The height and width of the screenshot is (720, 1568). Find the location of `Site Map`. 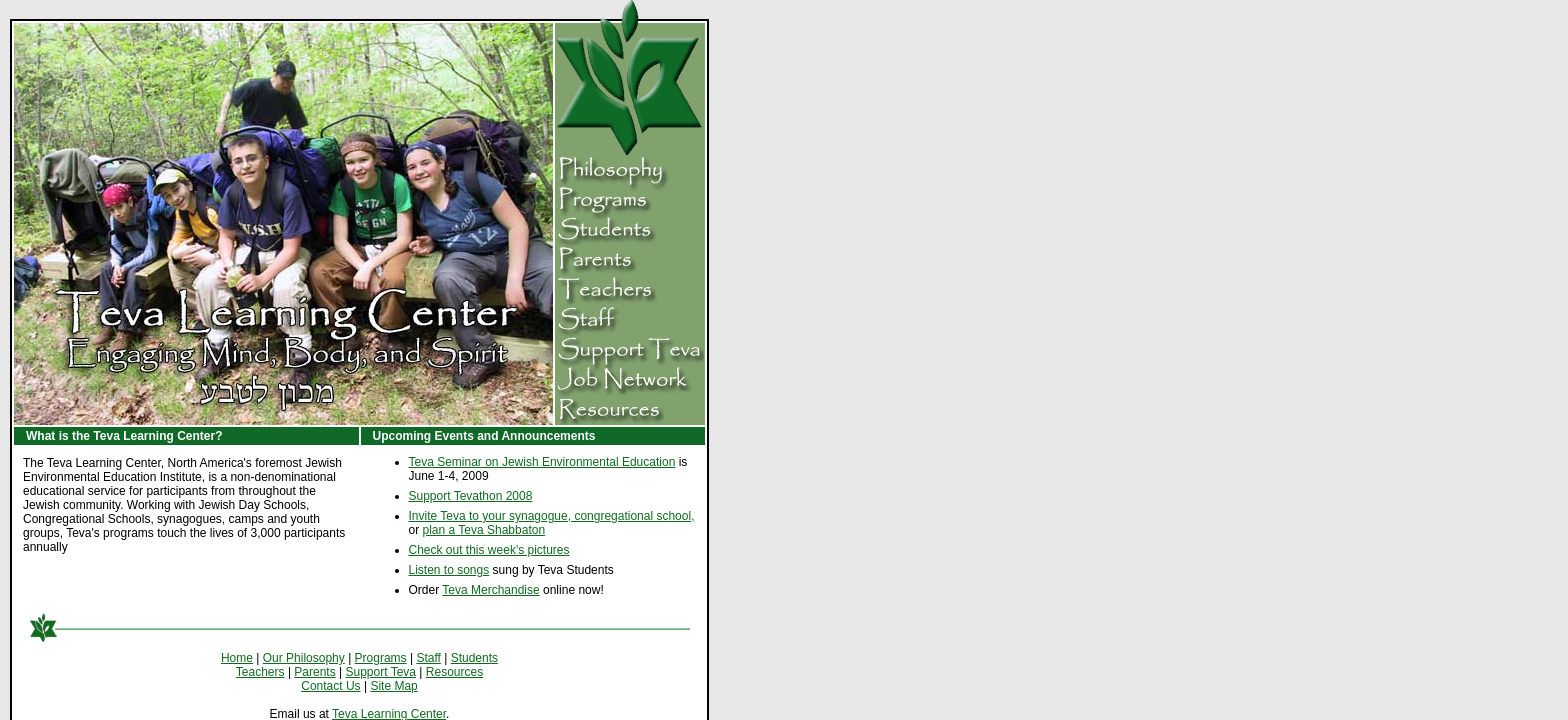

Site Map is located at coordinates (393, 686).